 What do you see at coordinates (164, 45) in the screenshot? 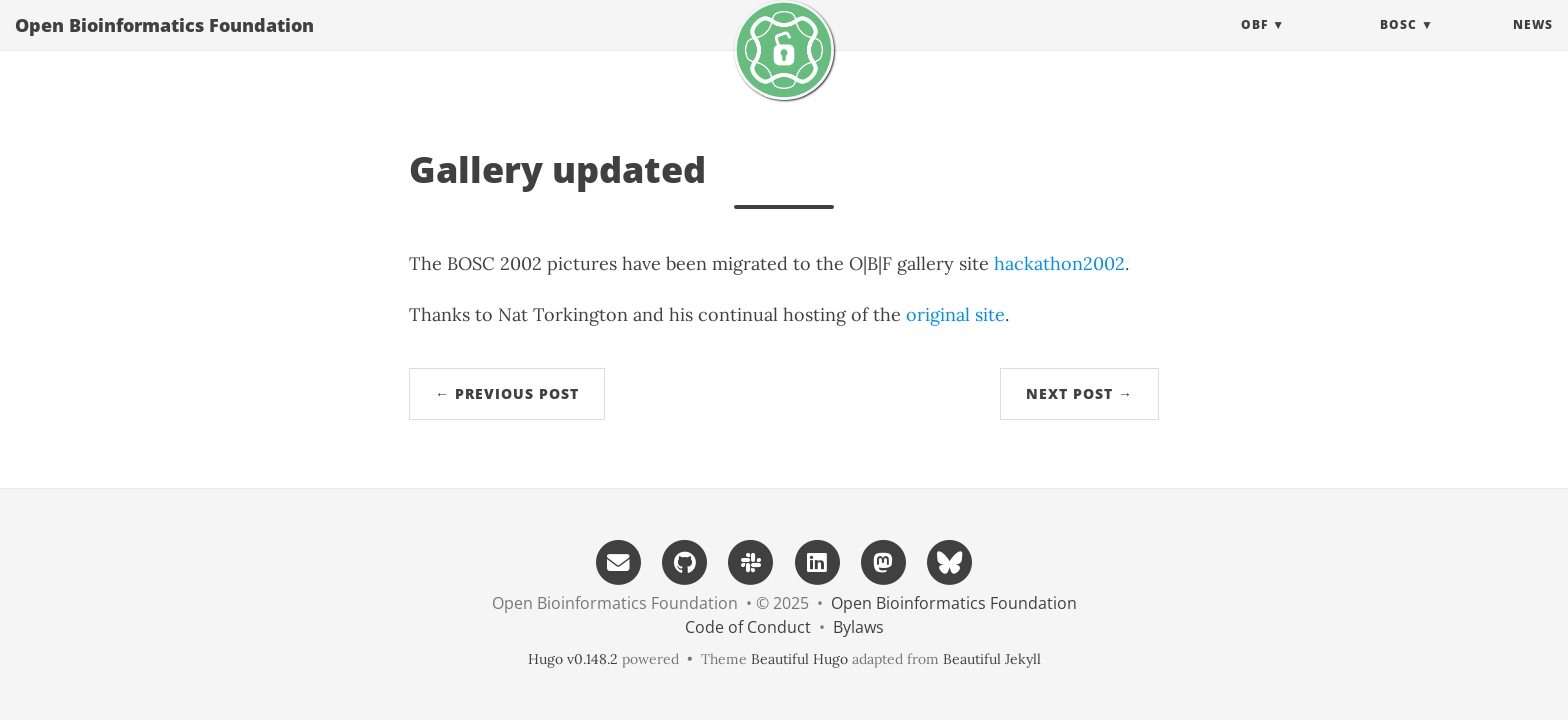
I see `Open Bioinformatics Foundation` at bounding box center [164, 45].